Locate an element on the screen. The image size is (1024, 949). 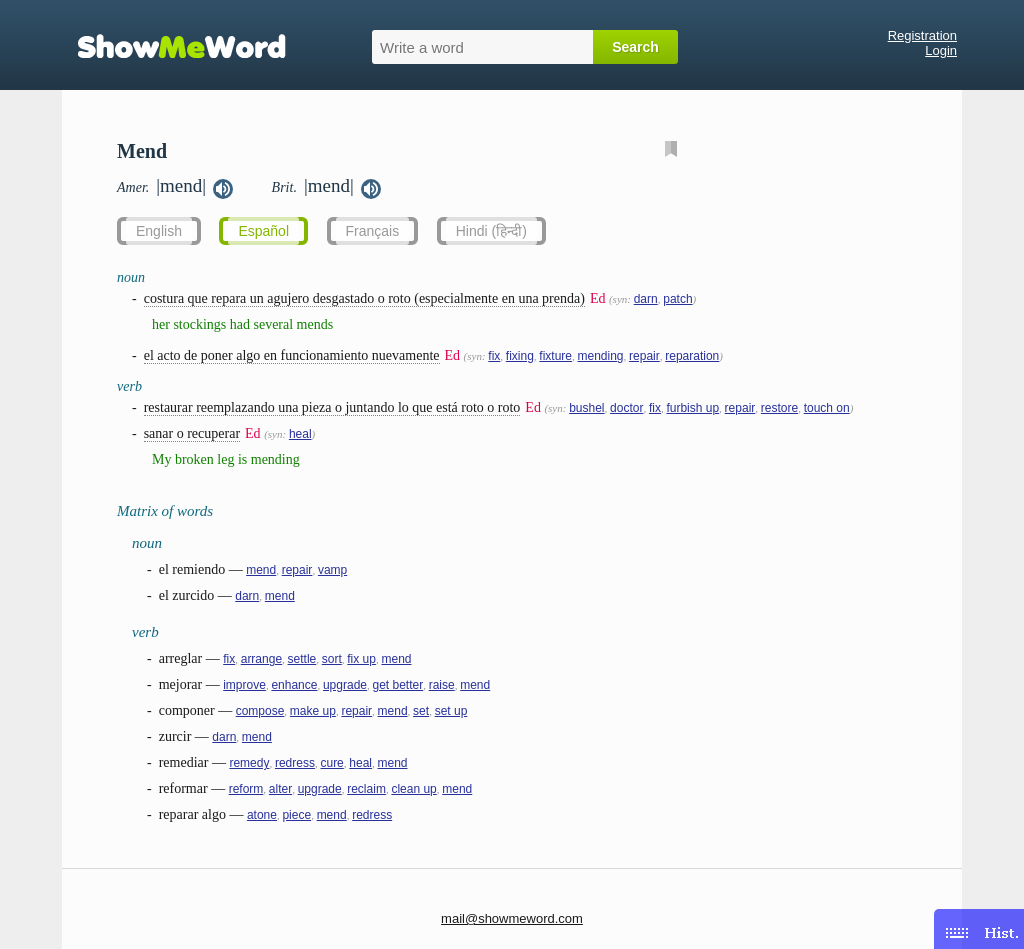
arrange is located at coordinates (261, 659).